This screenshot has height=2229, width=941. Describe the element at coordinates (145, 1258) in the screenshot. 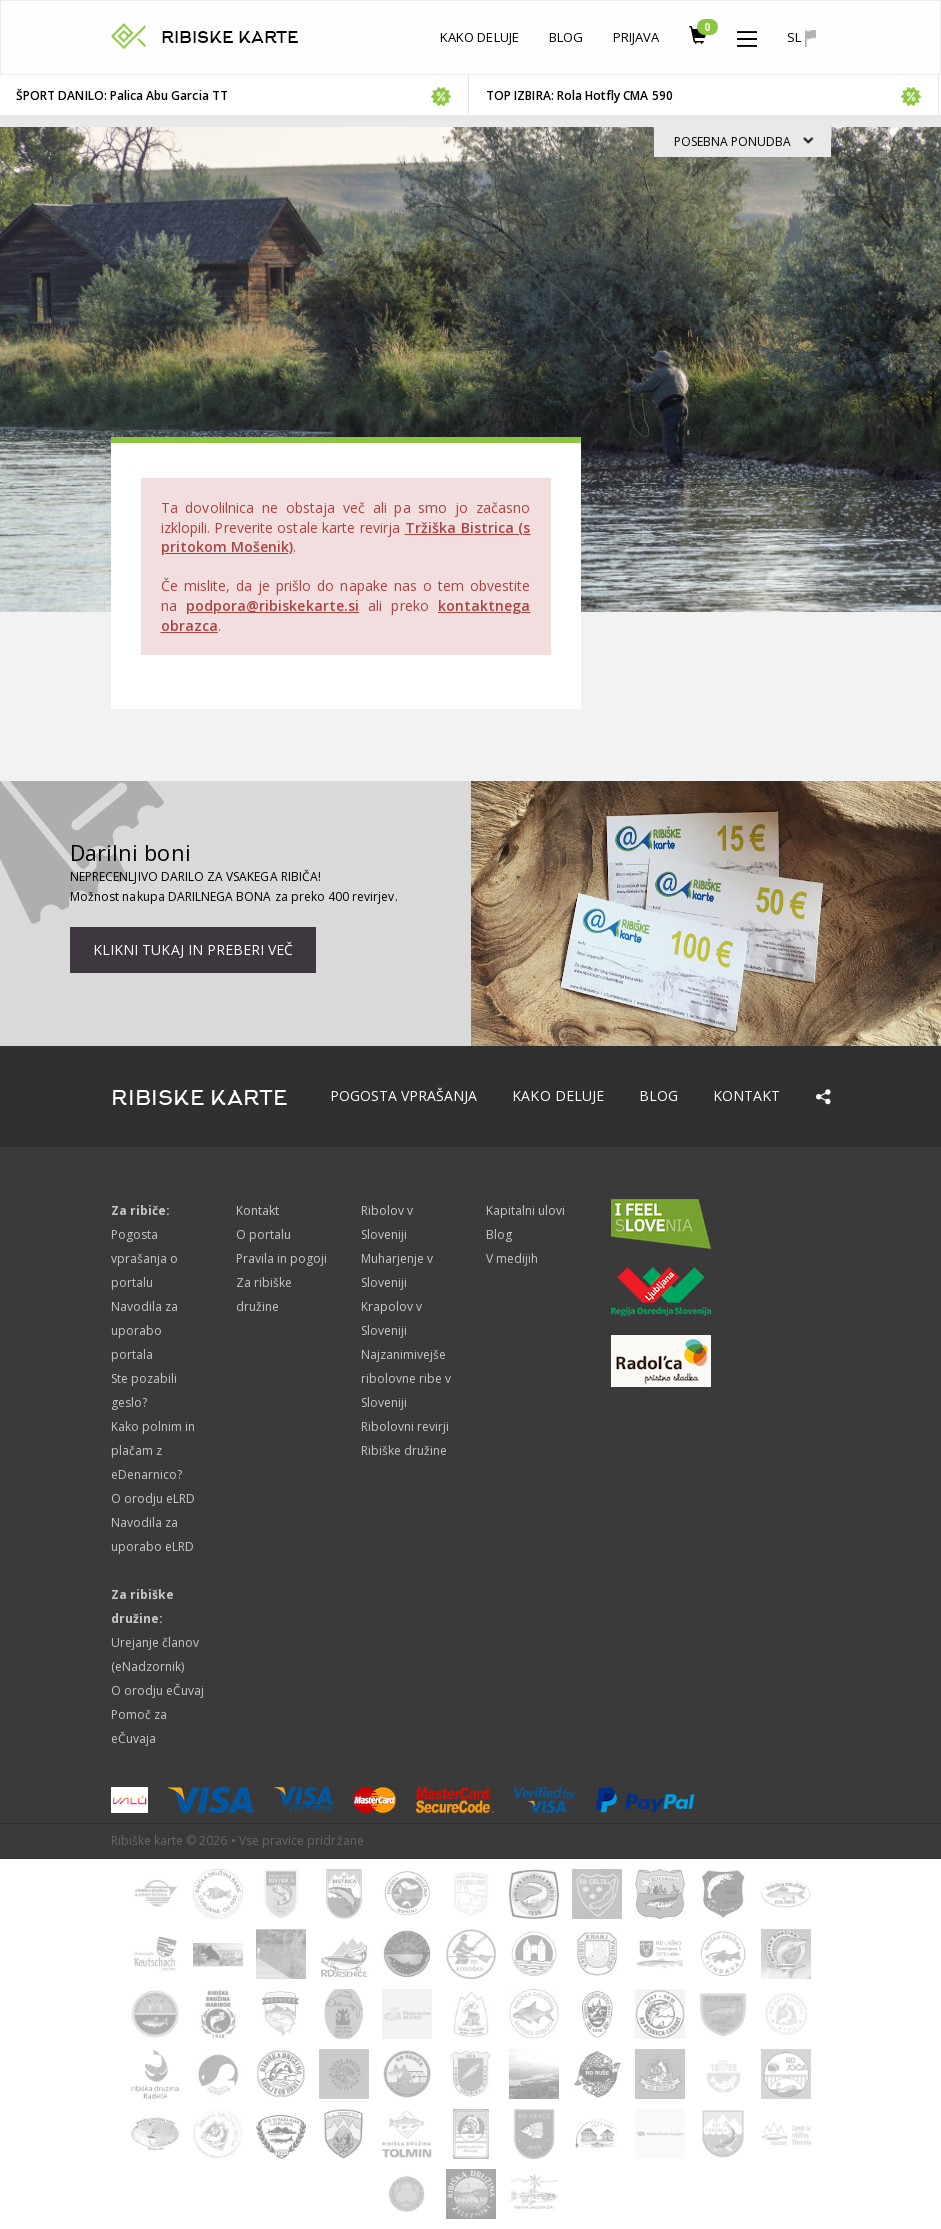

I see `Pogosta vprašanja o portalu` at that location.